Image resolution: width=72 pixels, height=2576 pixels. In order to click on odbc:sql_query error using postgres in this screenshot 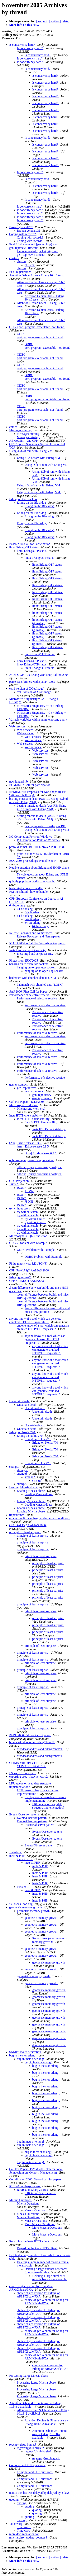, I will do `click(31, 1160)`.